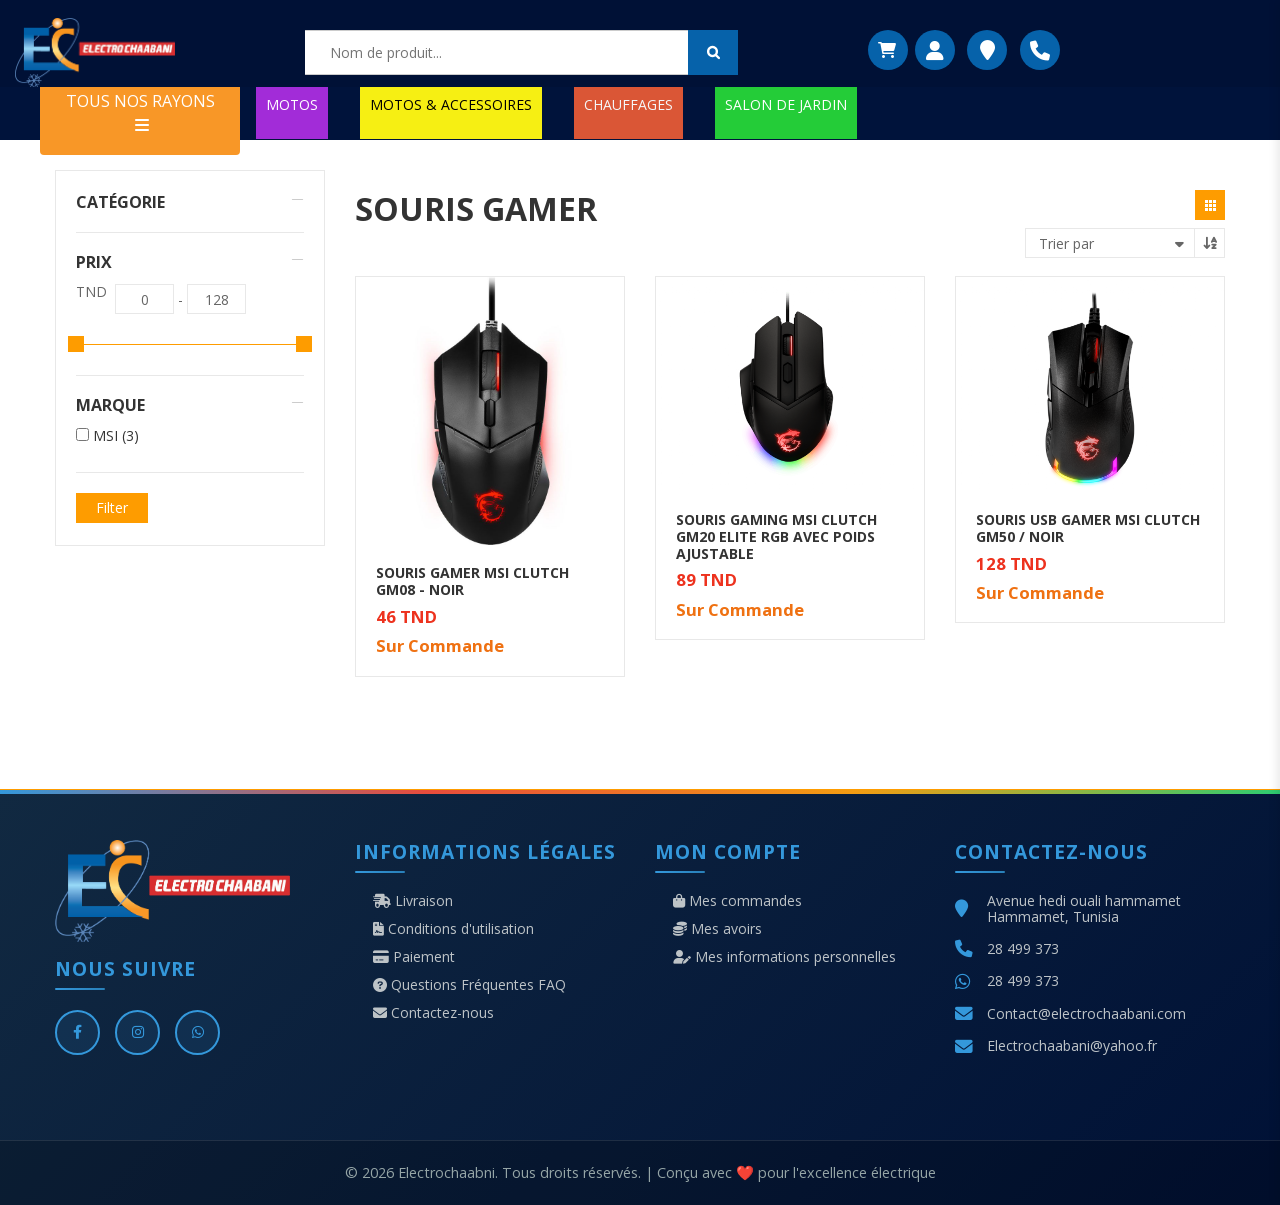  I want to click on SALON DE JARDIN, so click(786, 104).